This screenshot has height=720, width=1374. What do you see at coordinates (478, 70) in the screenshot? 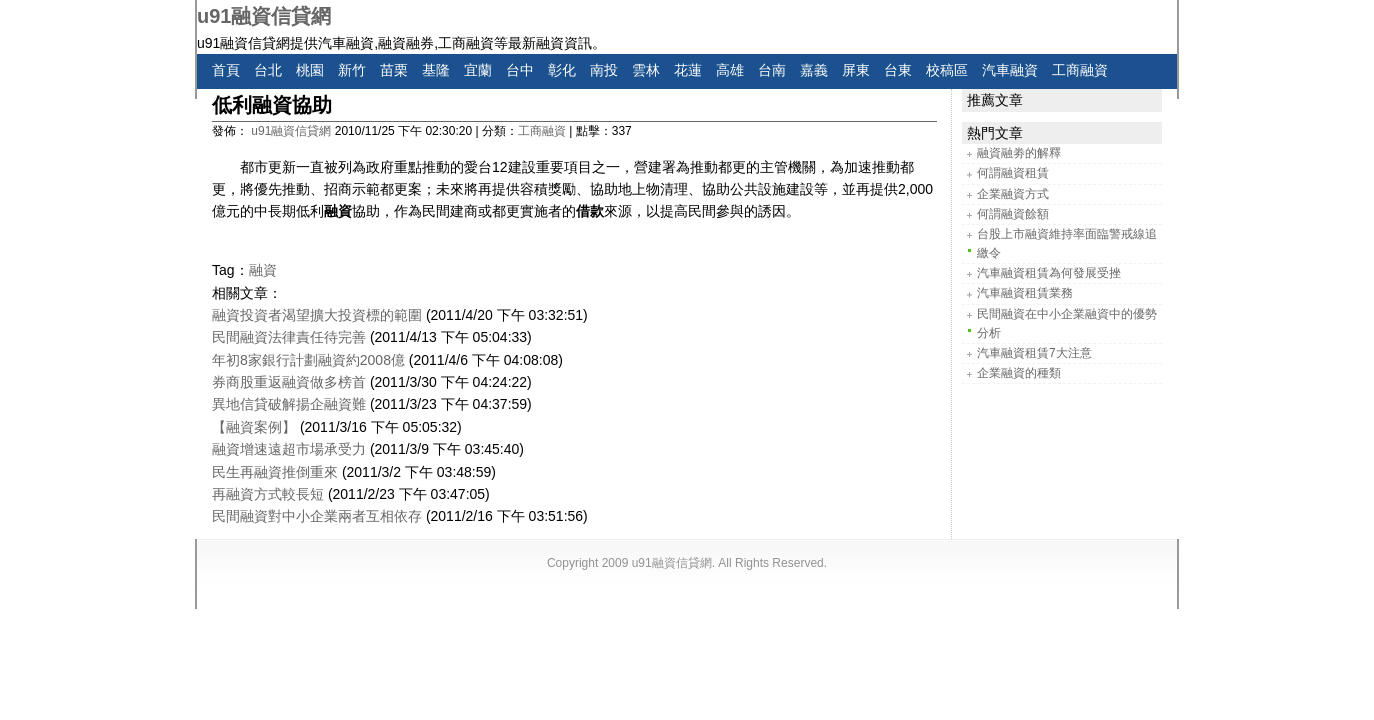
I see `宜蘭` at bounding box center [478, 70].